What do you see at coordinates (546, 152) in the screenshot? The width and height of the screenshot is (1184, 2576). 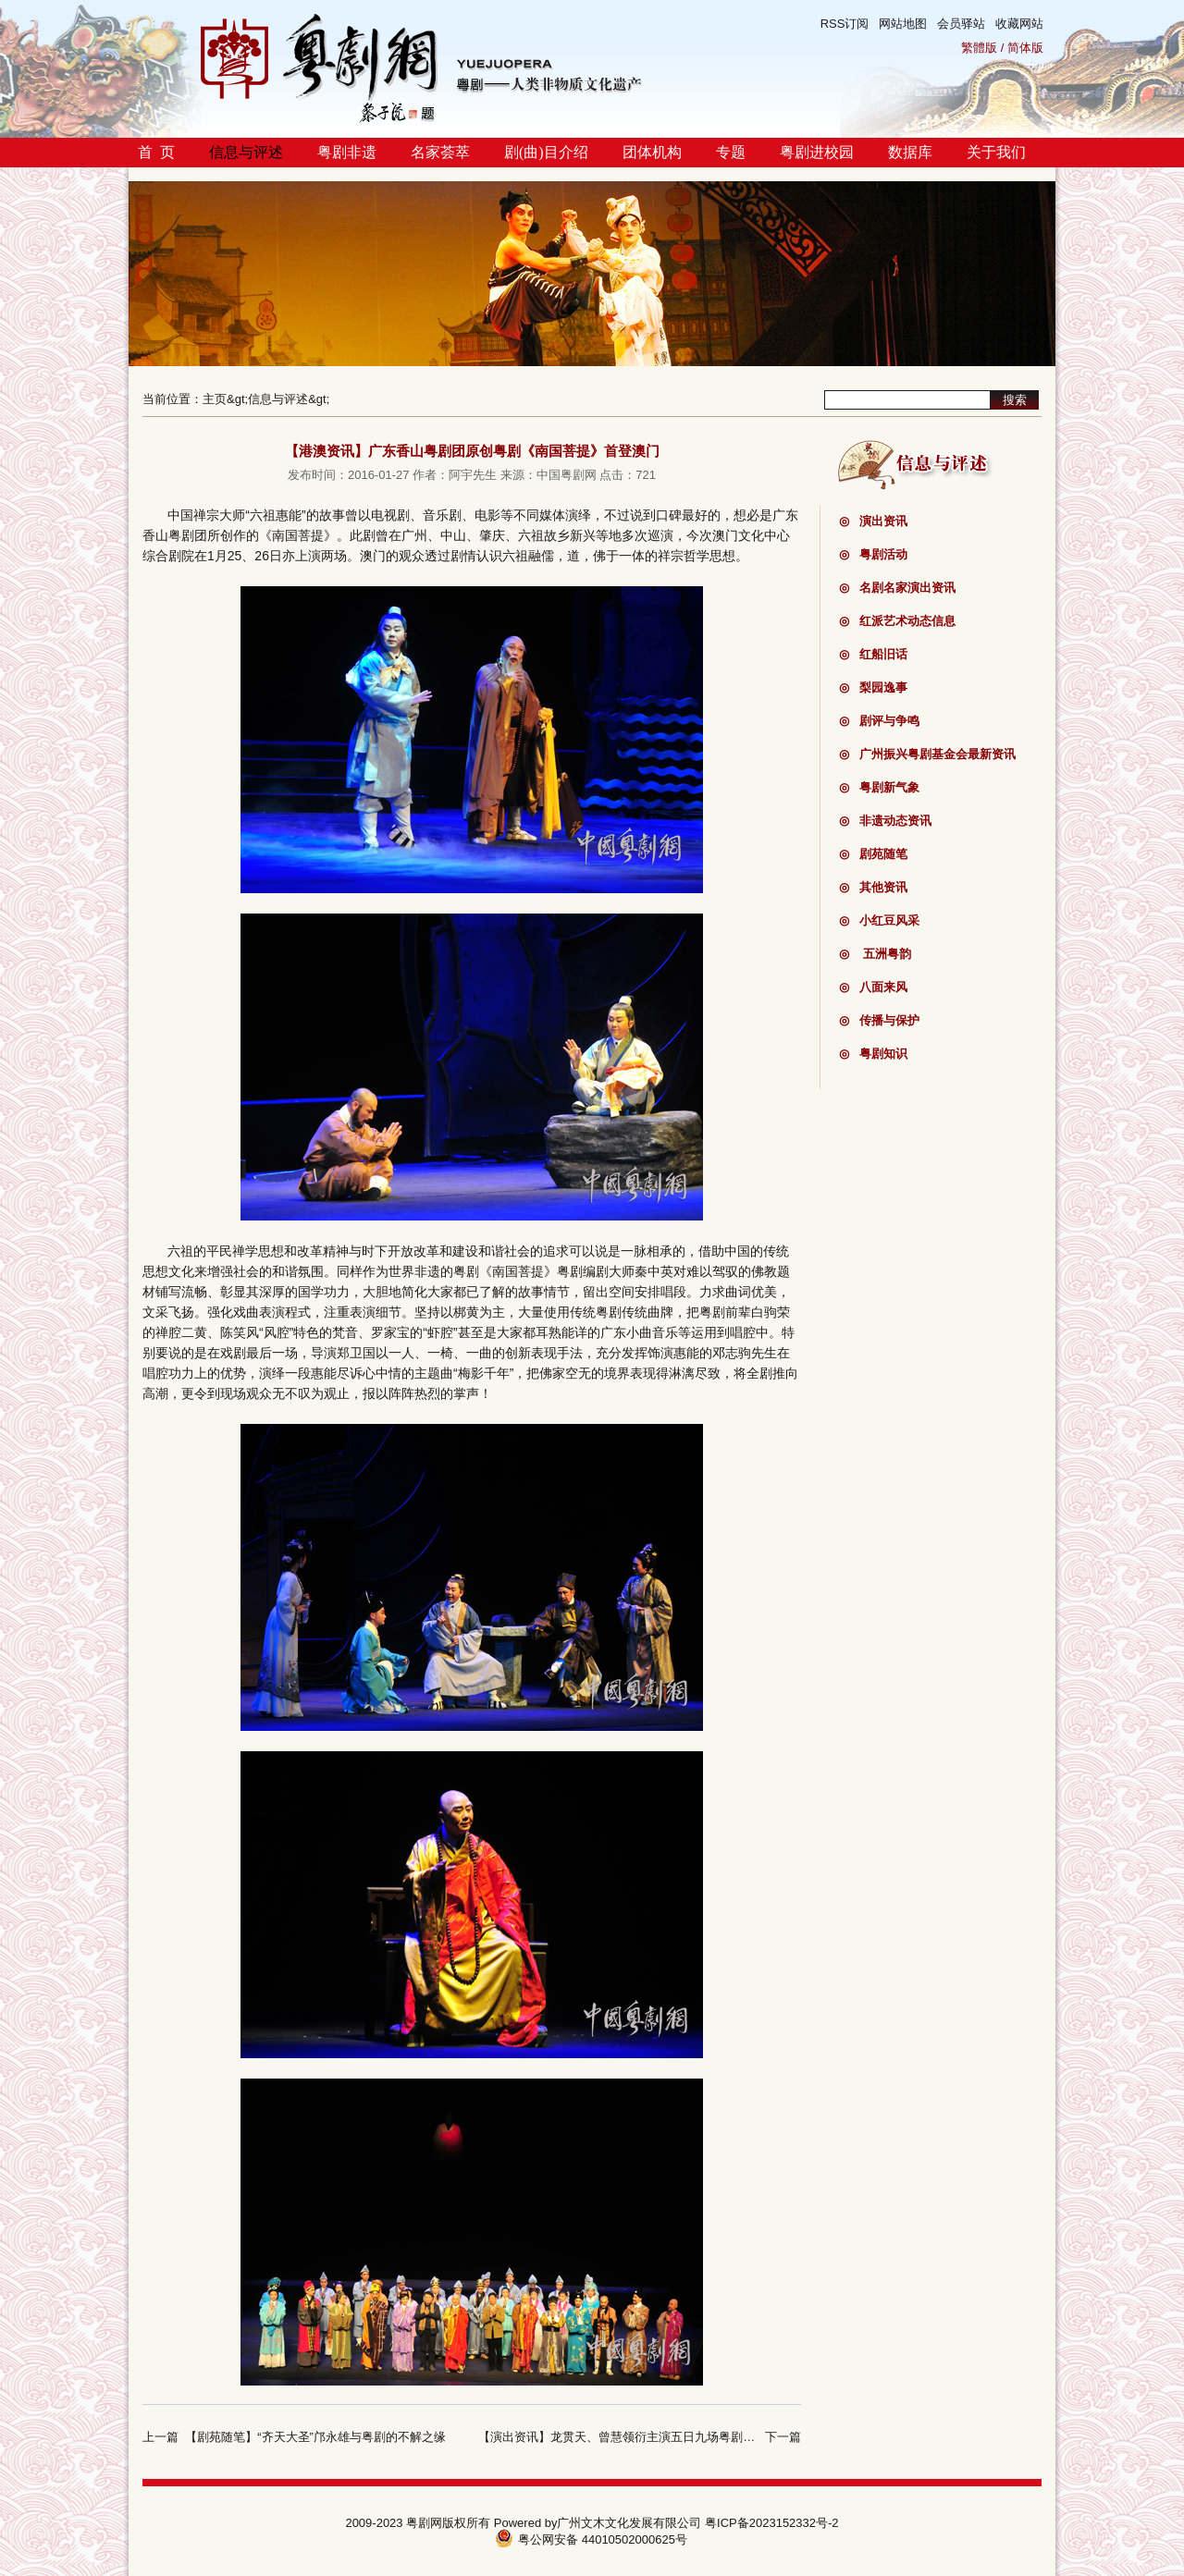 I see `剧(曲)目介绍` at bounding box center [546, 152].